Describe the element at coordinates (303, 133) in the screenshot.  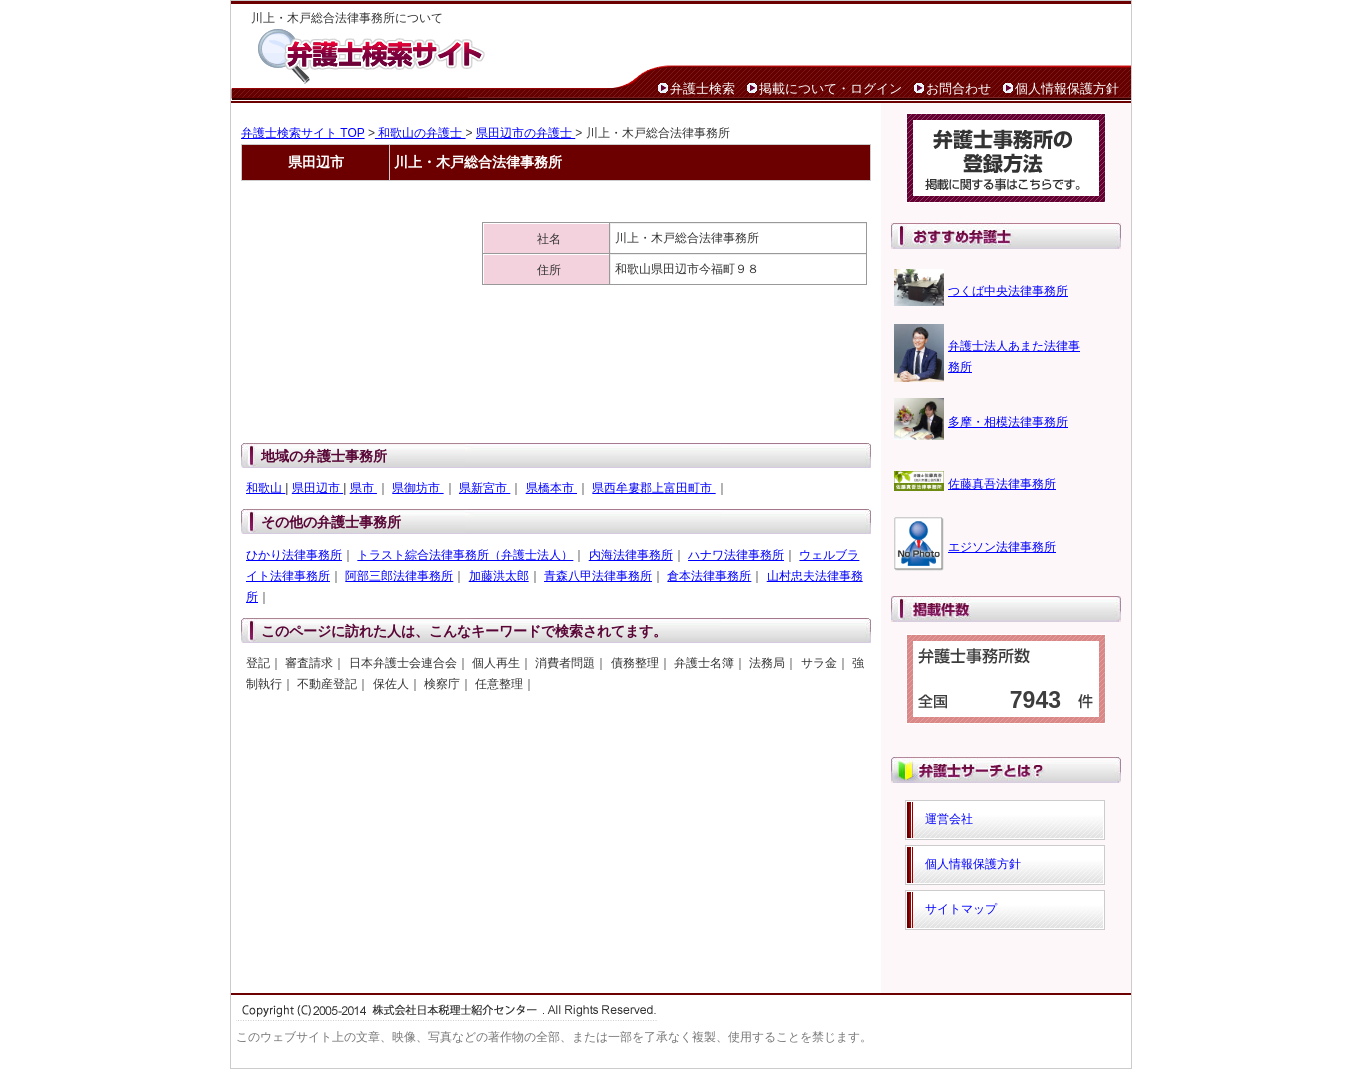
I see `弁護士検索サイト TOP` at that location.